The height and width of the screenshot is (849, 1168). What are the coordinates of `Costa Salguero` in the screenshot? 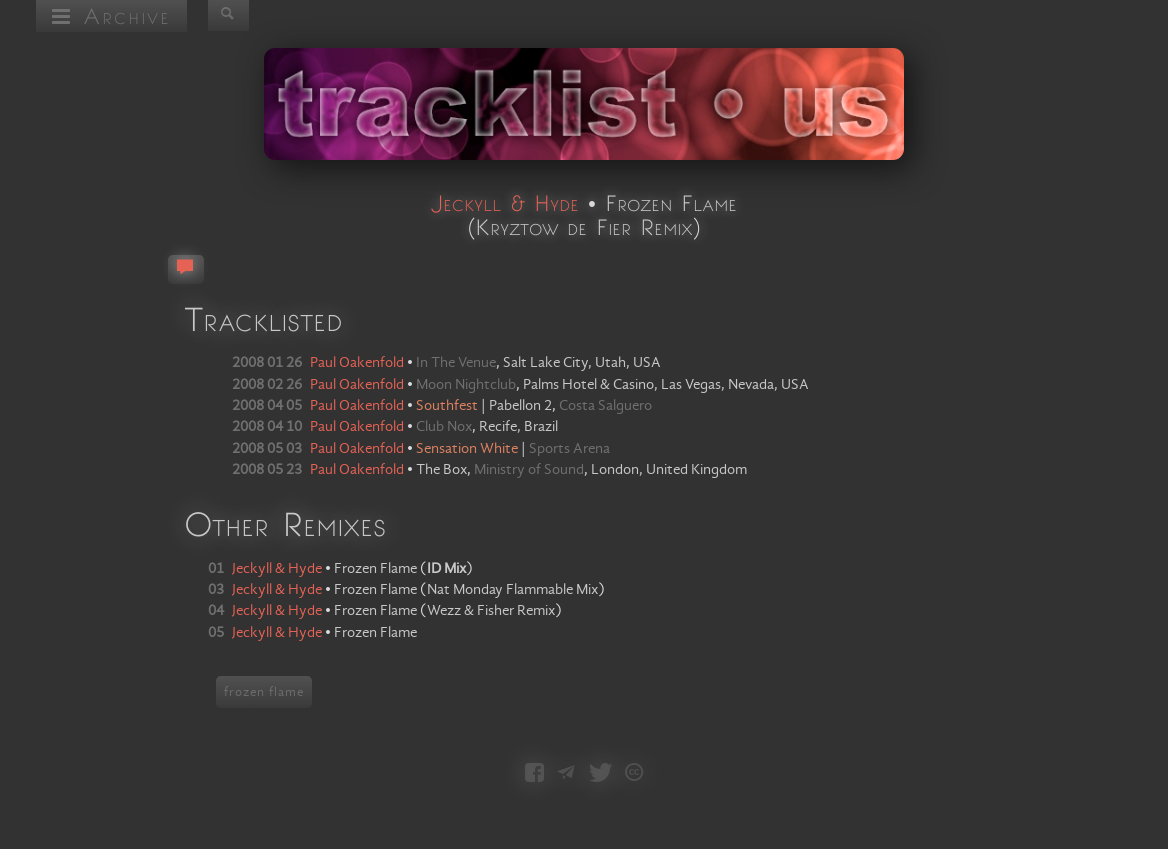 It's located at (605, 406).